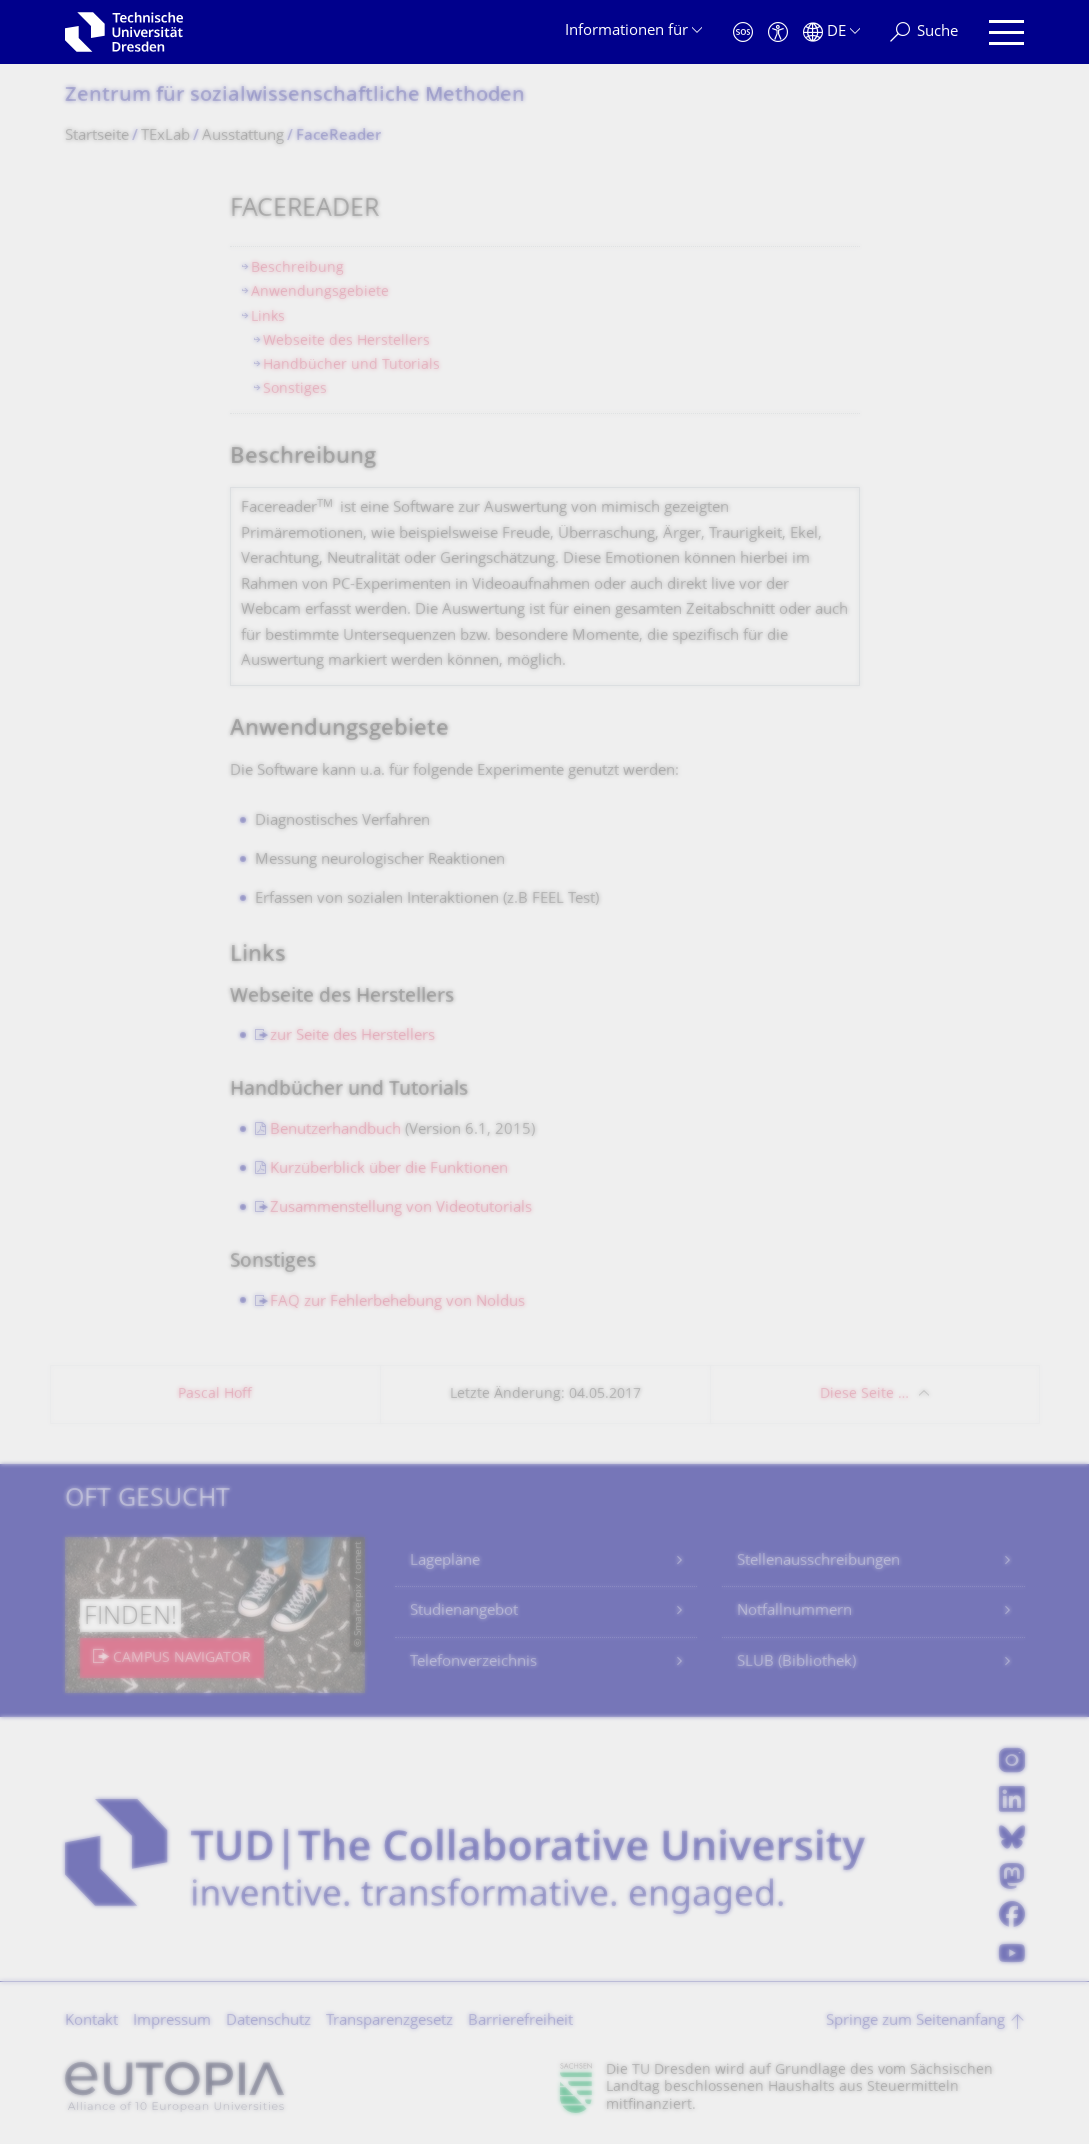  Describe the element at coordinates (335, 1130) in the screenshot. I see `Benutzerhandbuch` at that location.